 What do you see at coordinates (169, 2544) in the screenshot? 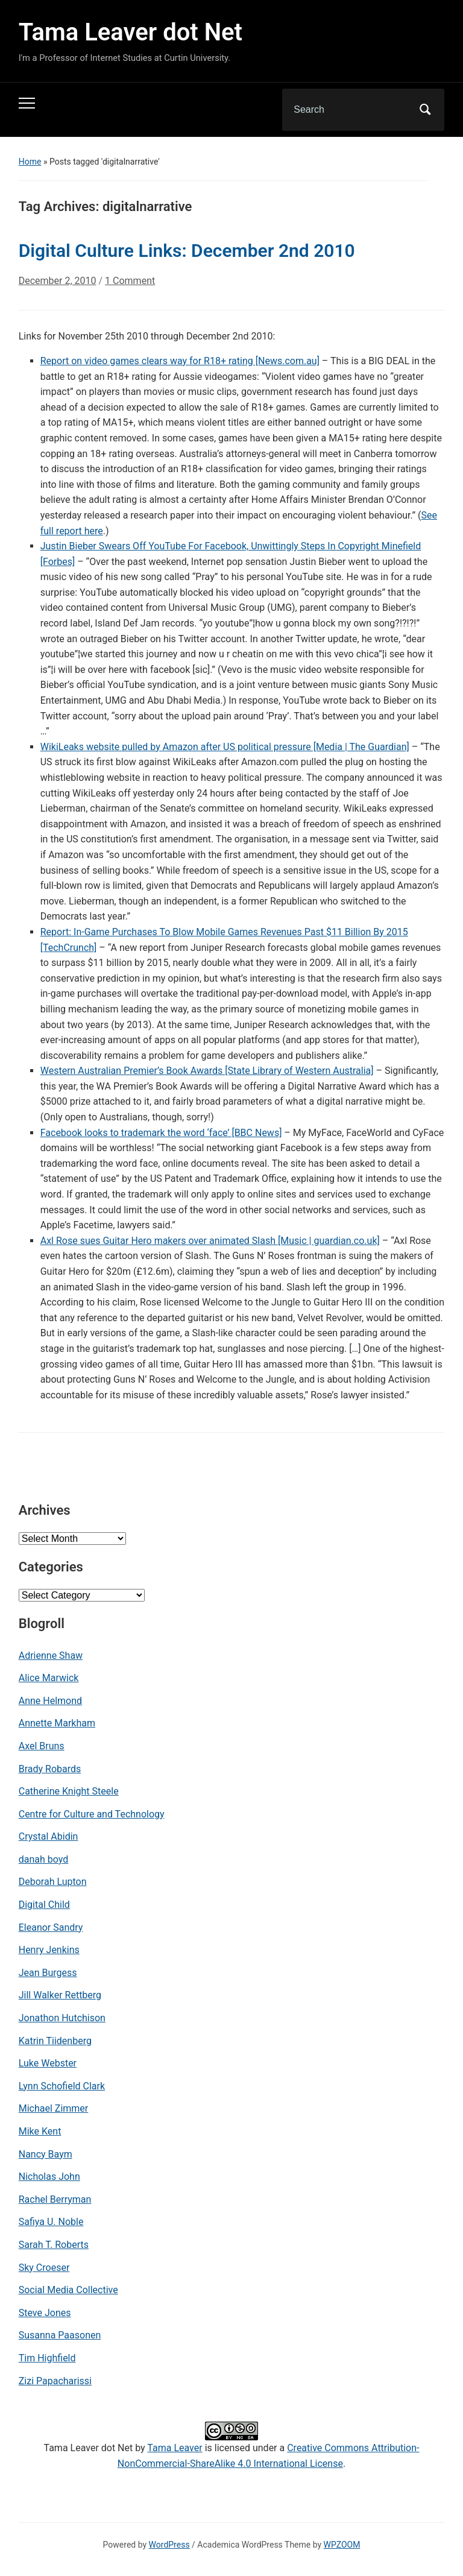
I see `WordPress` at bounding box center [169, 2544].